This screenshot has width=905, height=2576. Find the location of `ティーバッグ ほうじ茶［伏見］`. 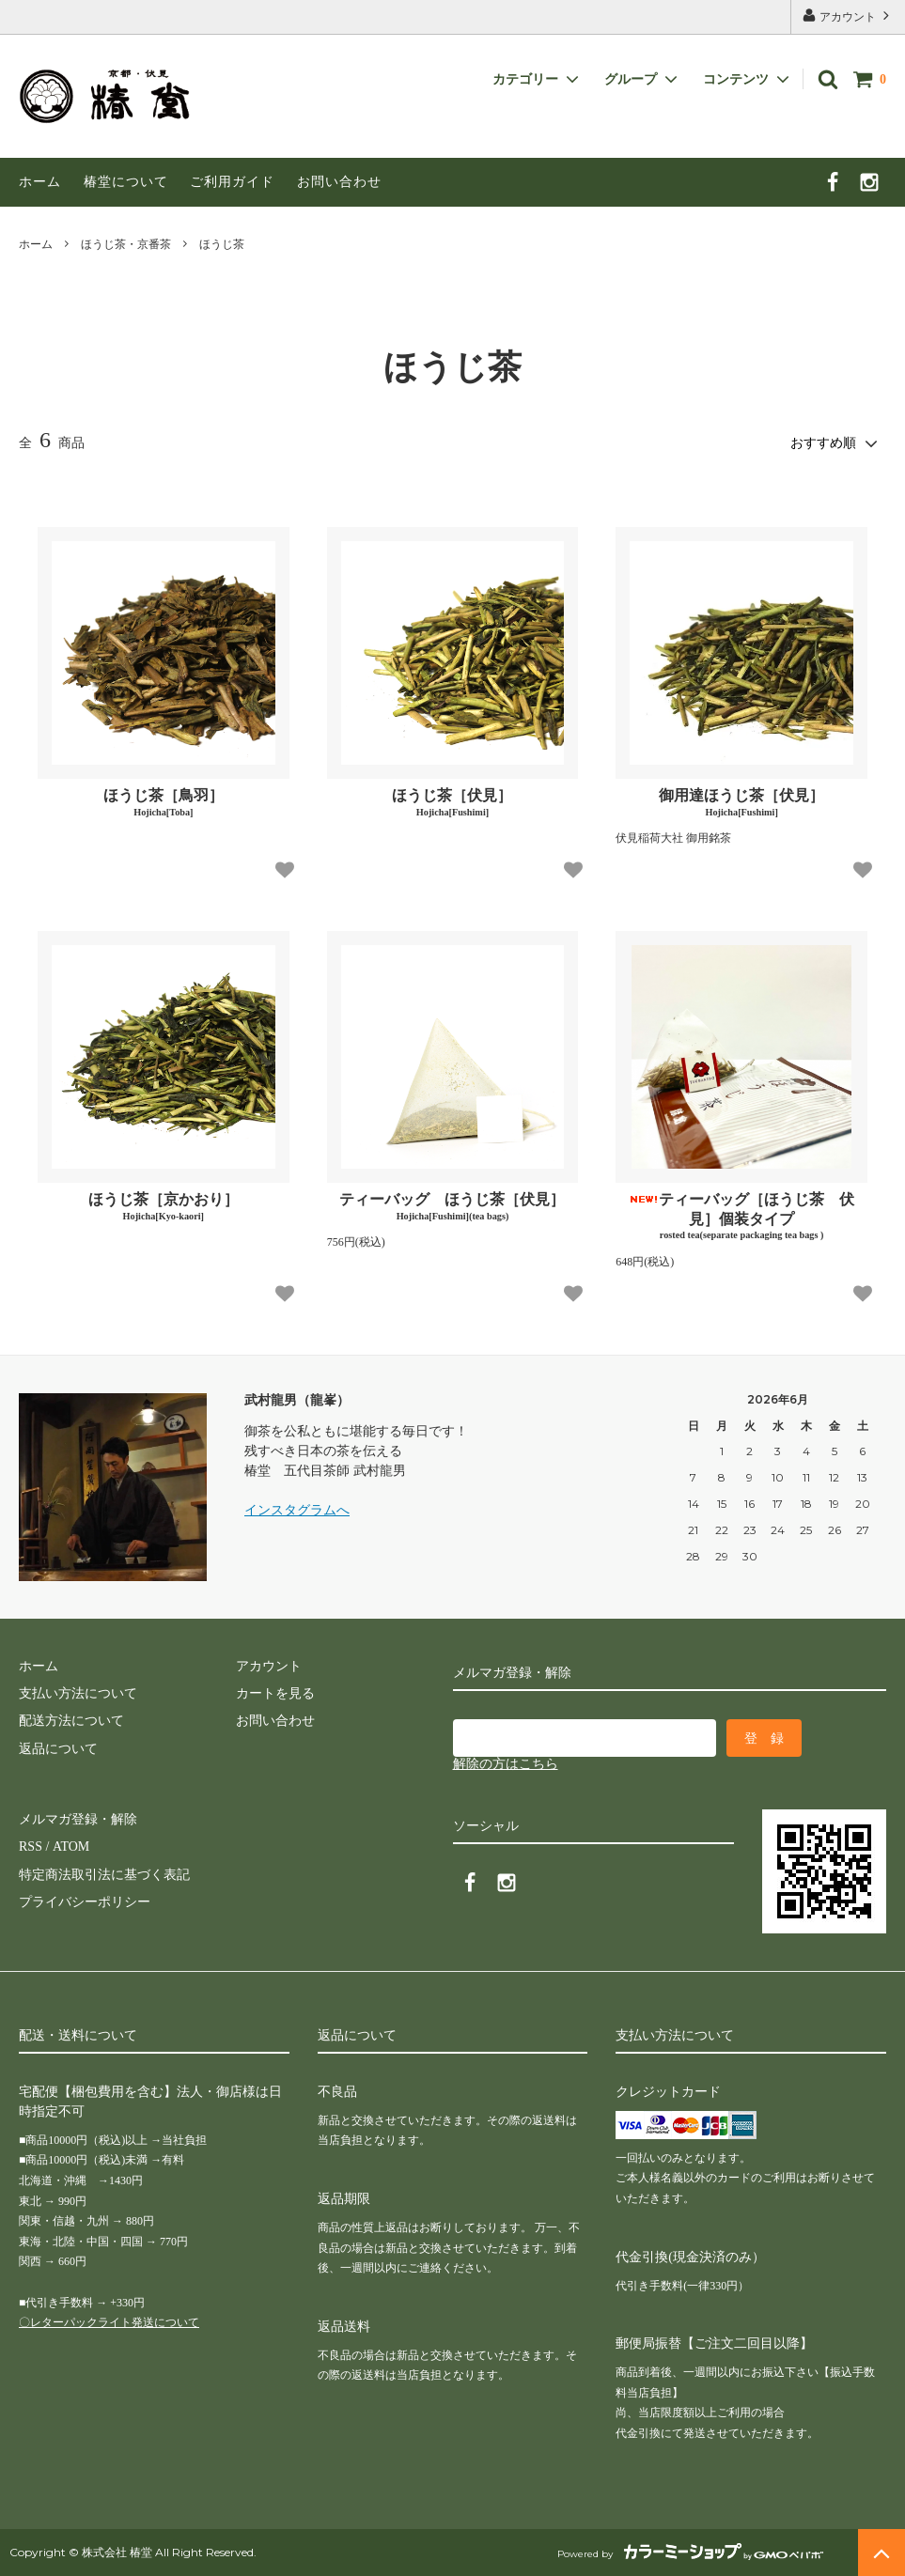

ティーバッグ ほうじ茶［伏見］ is located at coordinates (452, 1206).